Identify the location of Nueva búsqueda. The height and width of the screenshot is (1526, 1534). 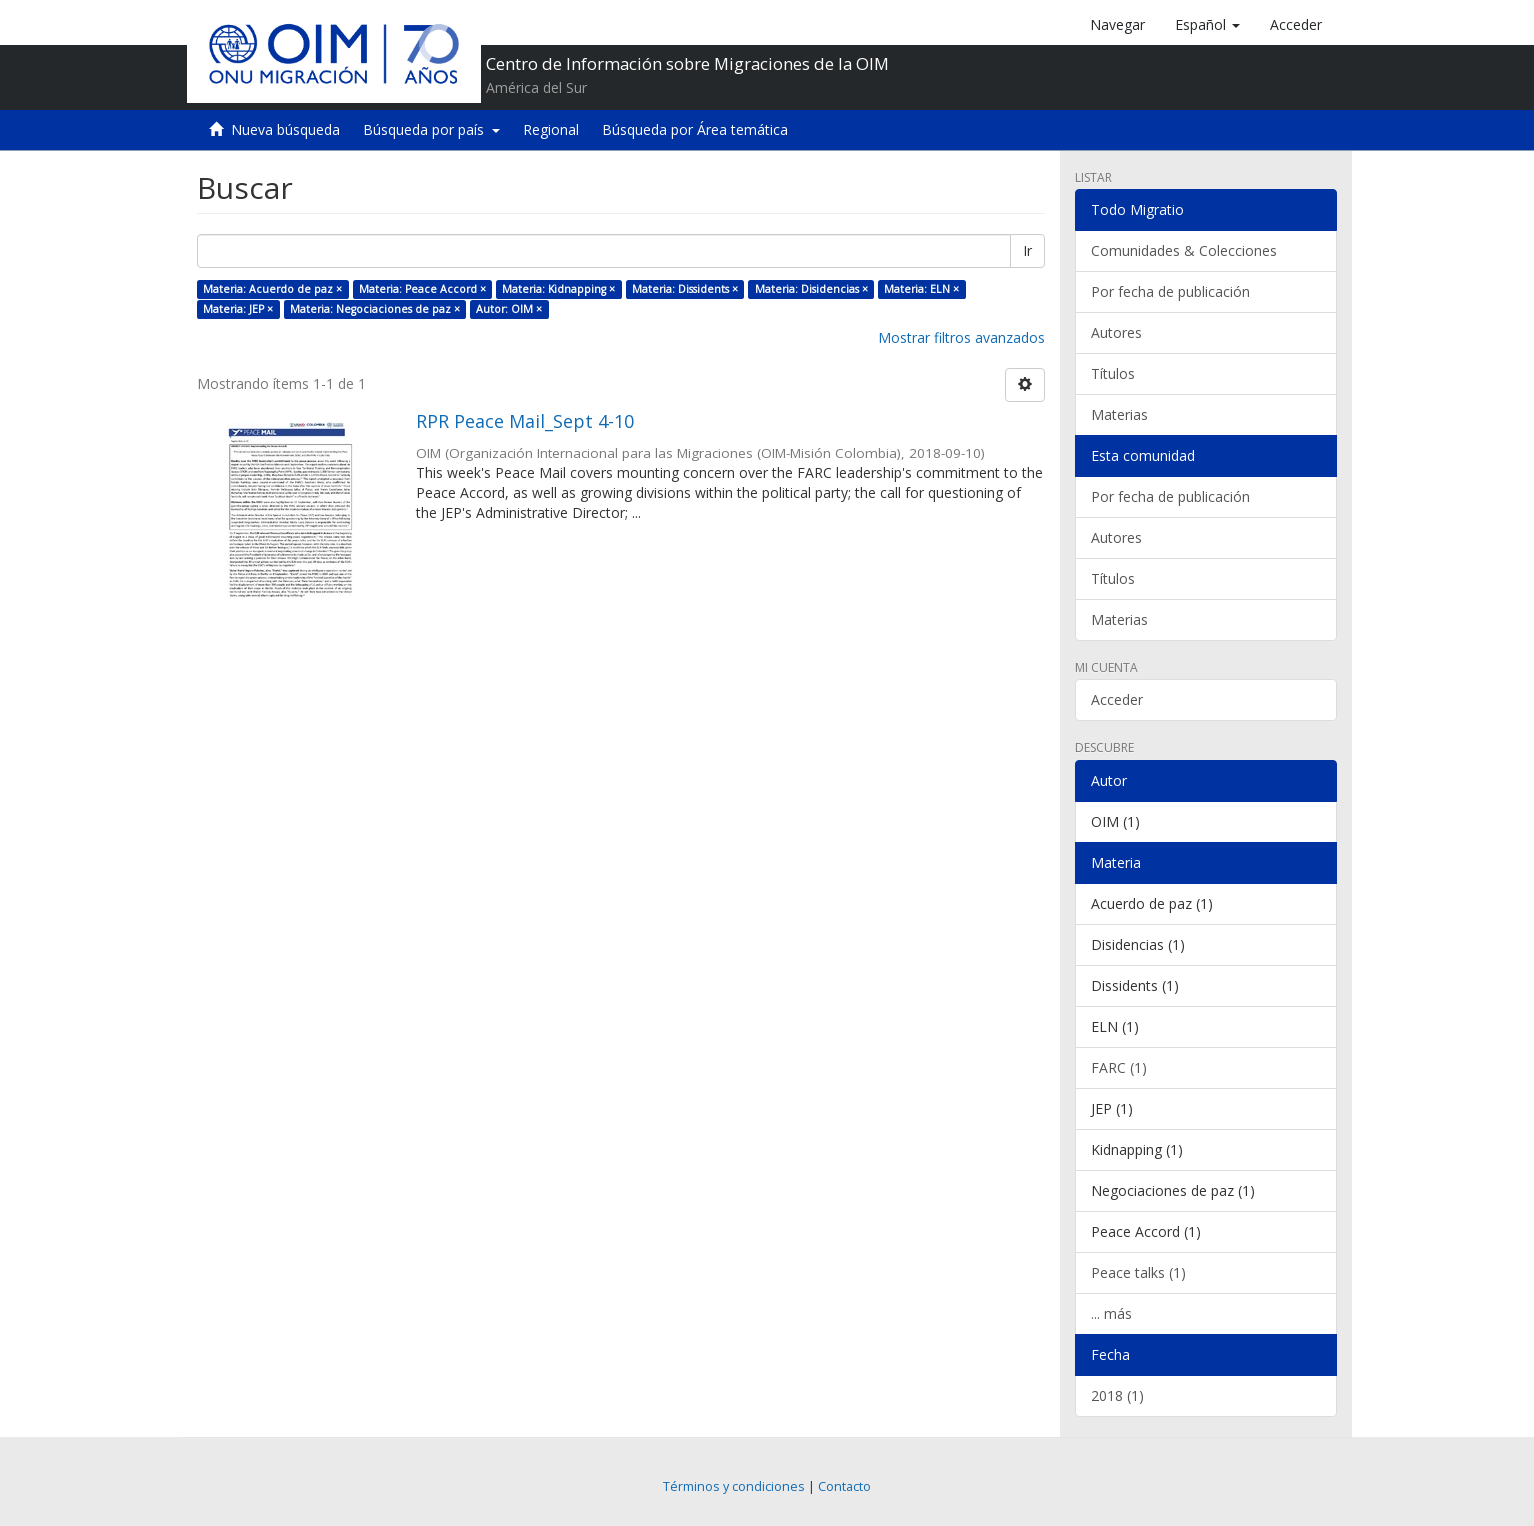
(285, 129).